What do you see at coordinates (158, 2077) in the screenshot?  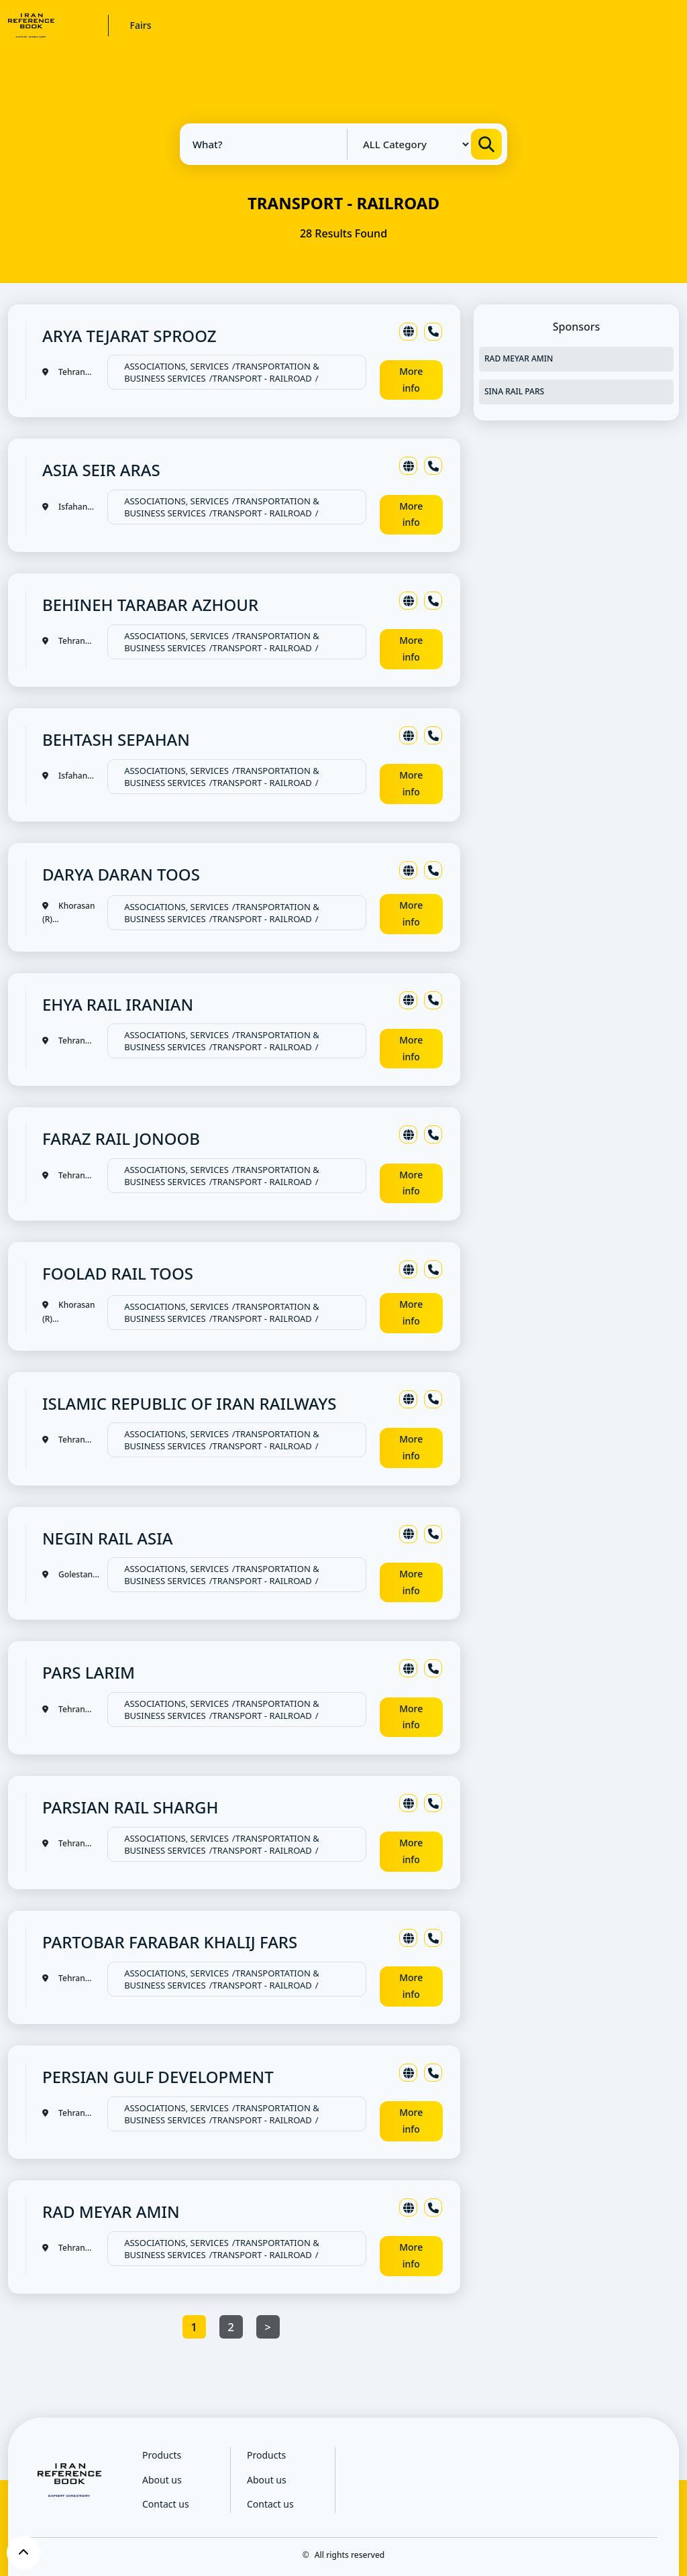 I see `PERSIAN GULF DEVELOPMENT` at bounding box center [158, 2077].